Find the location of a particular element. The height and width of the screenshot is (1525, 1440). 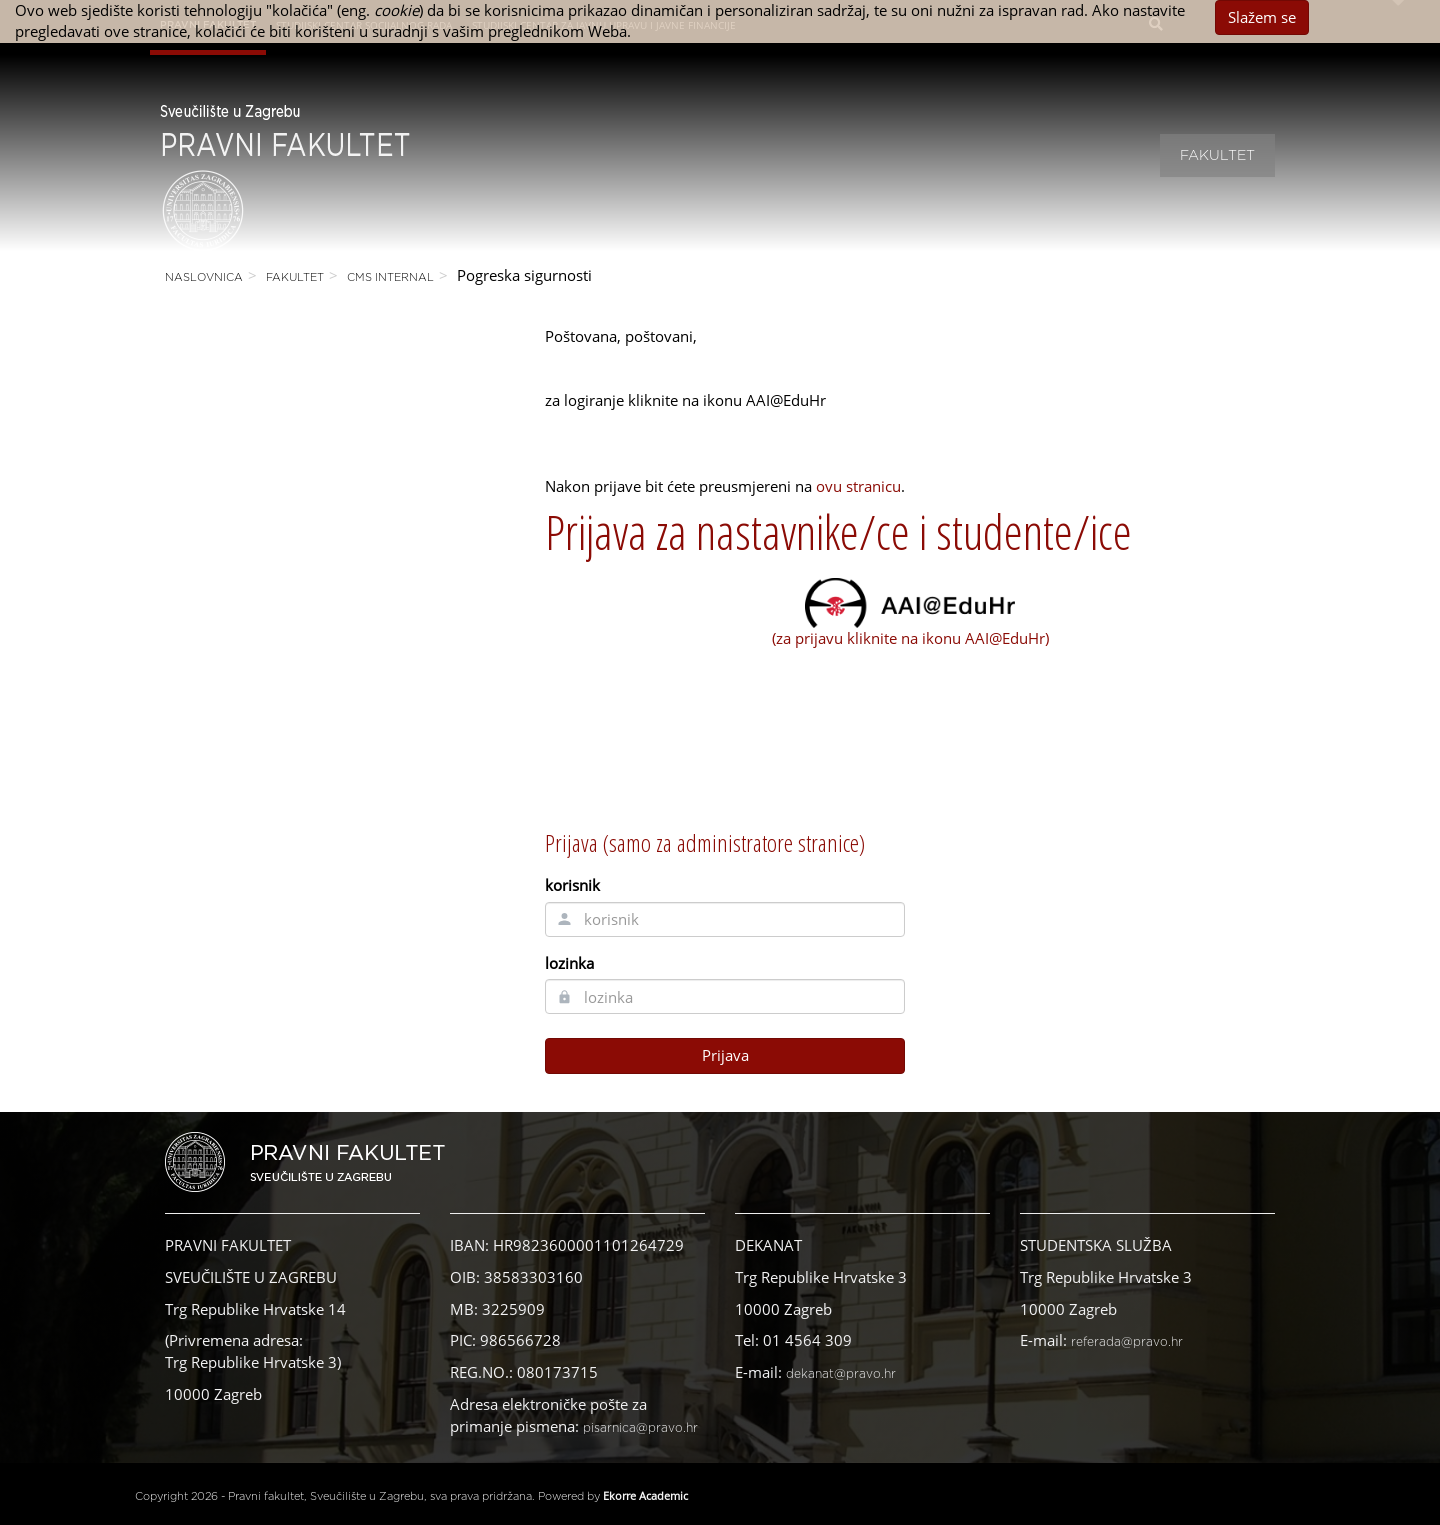

ovu stranicu is located at coordinates (858, 486).